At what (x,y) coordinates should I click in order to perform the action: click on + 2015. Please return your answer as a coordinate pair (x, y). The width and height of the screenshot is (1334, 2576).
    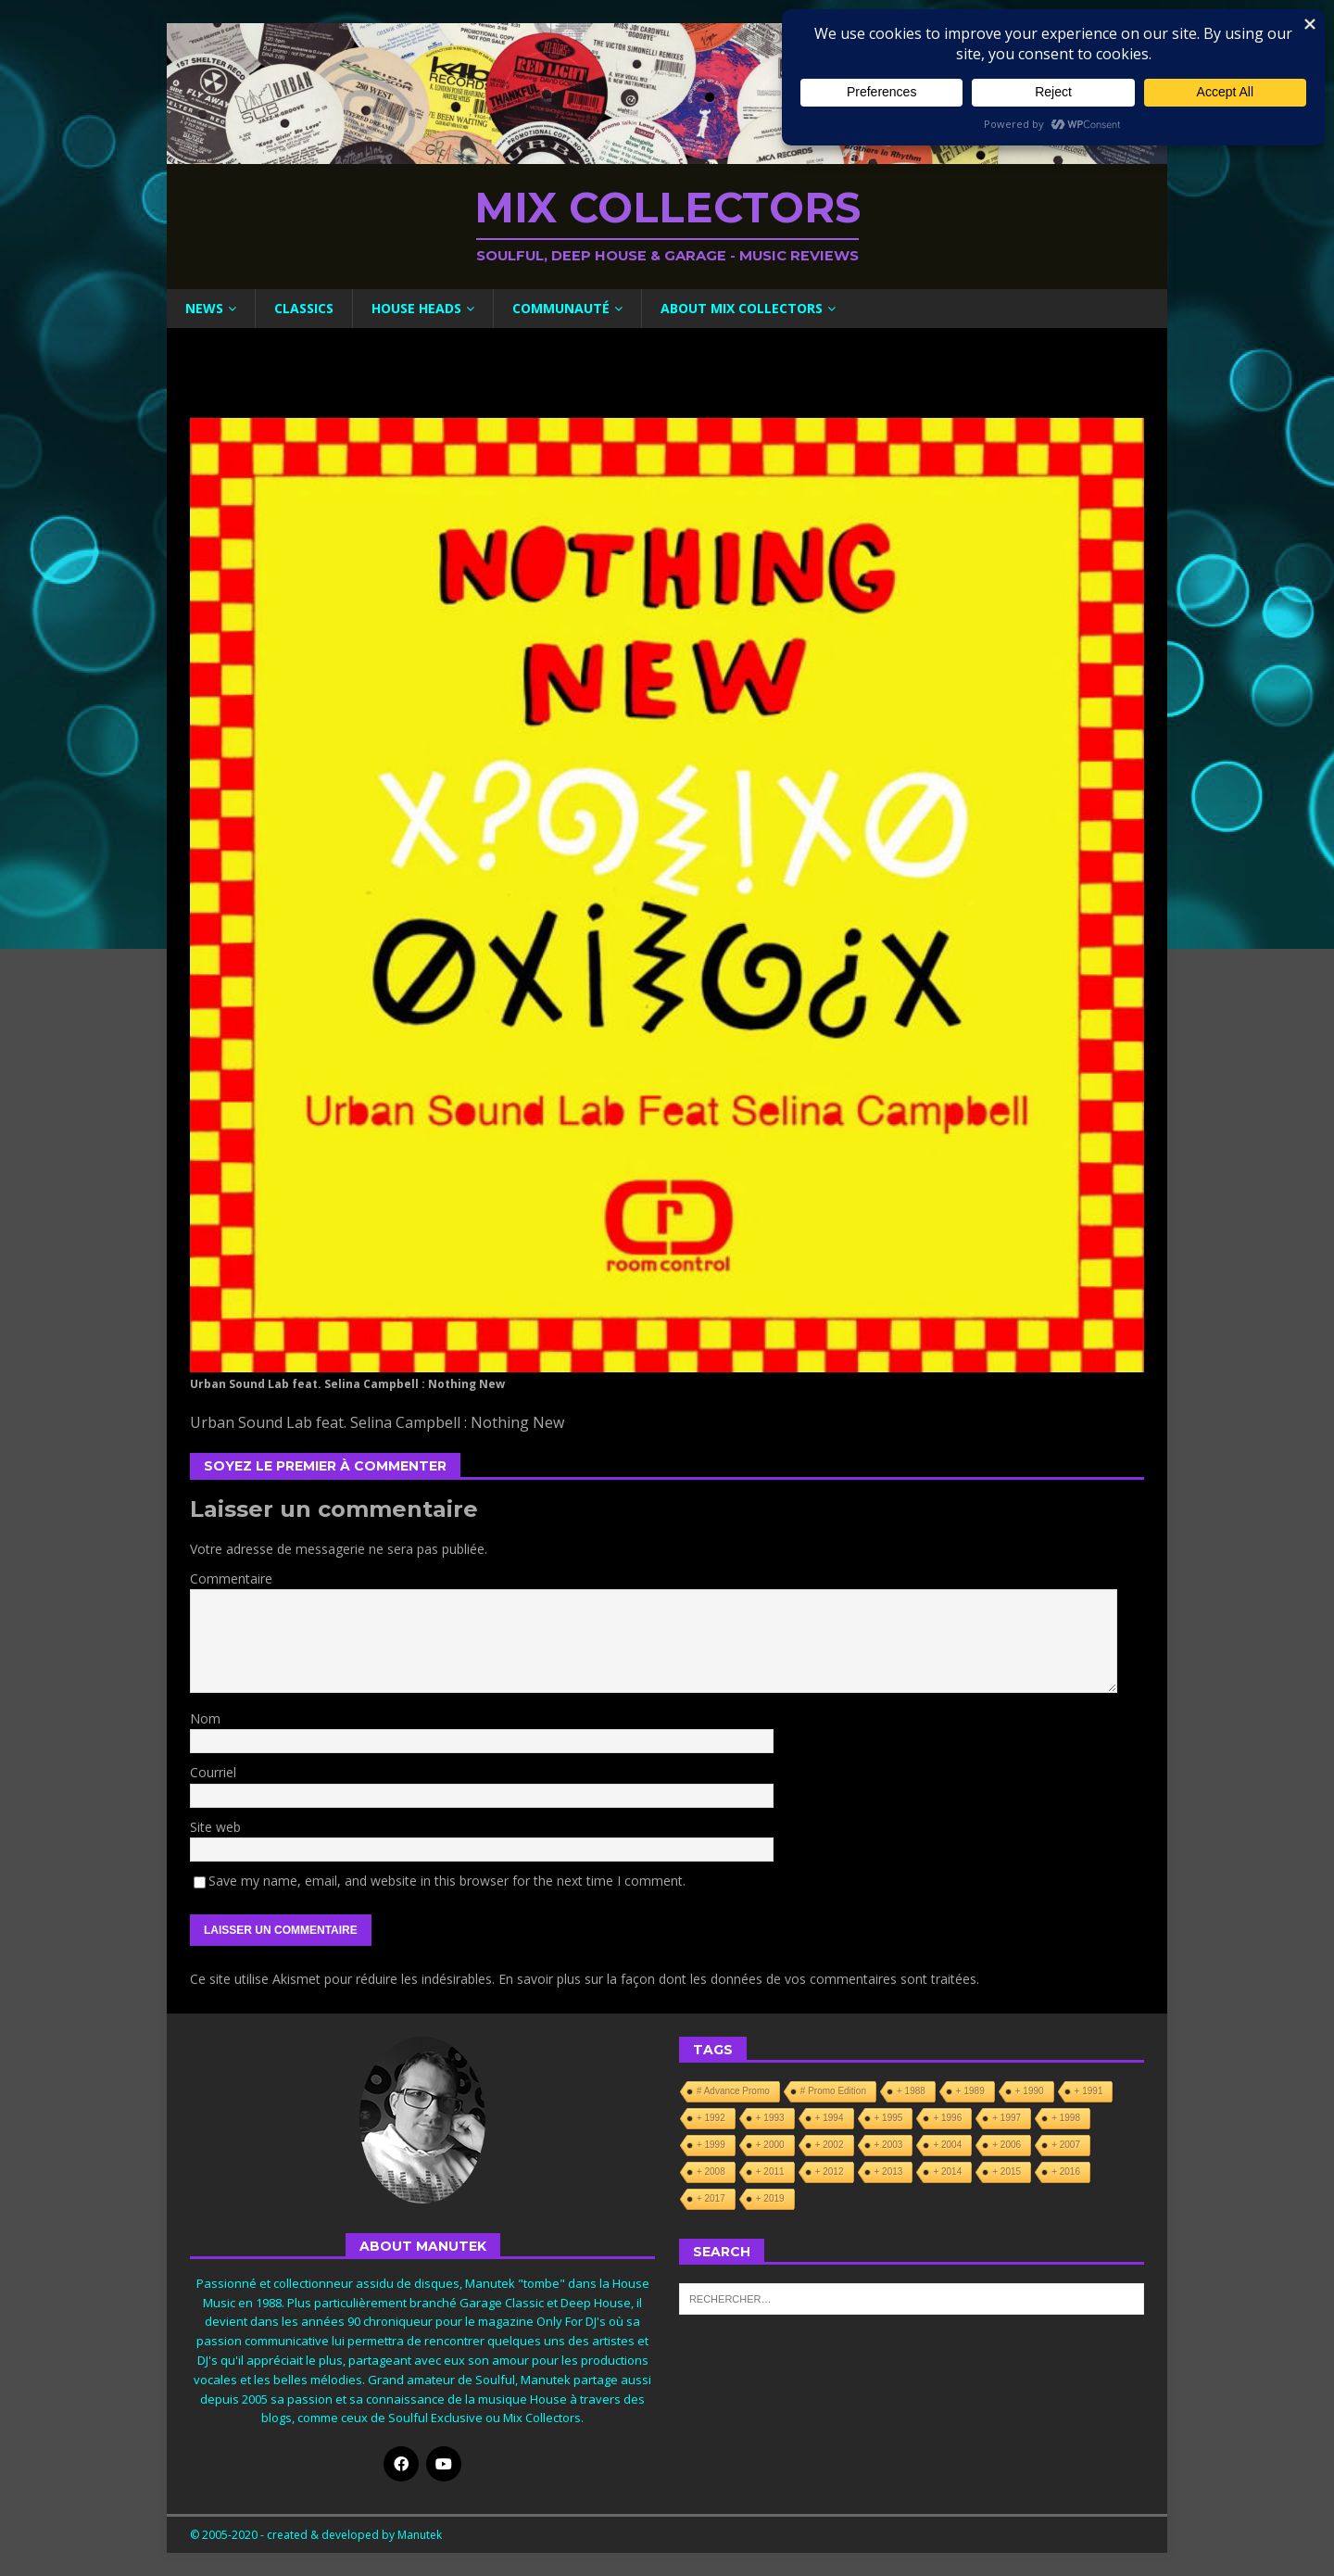
    Looking at the image, I should click on (1006, 2171).